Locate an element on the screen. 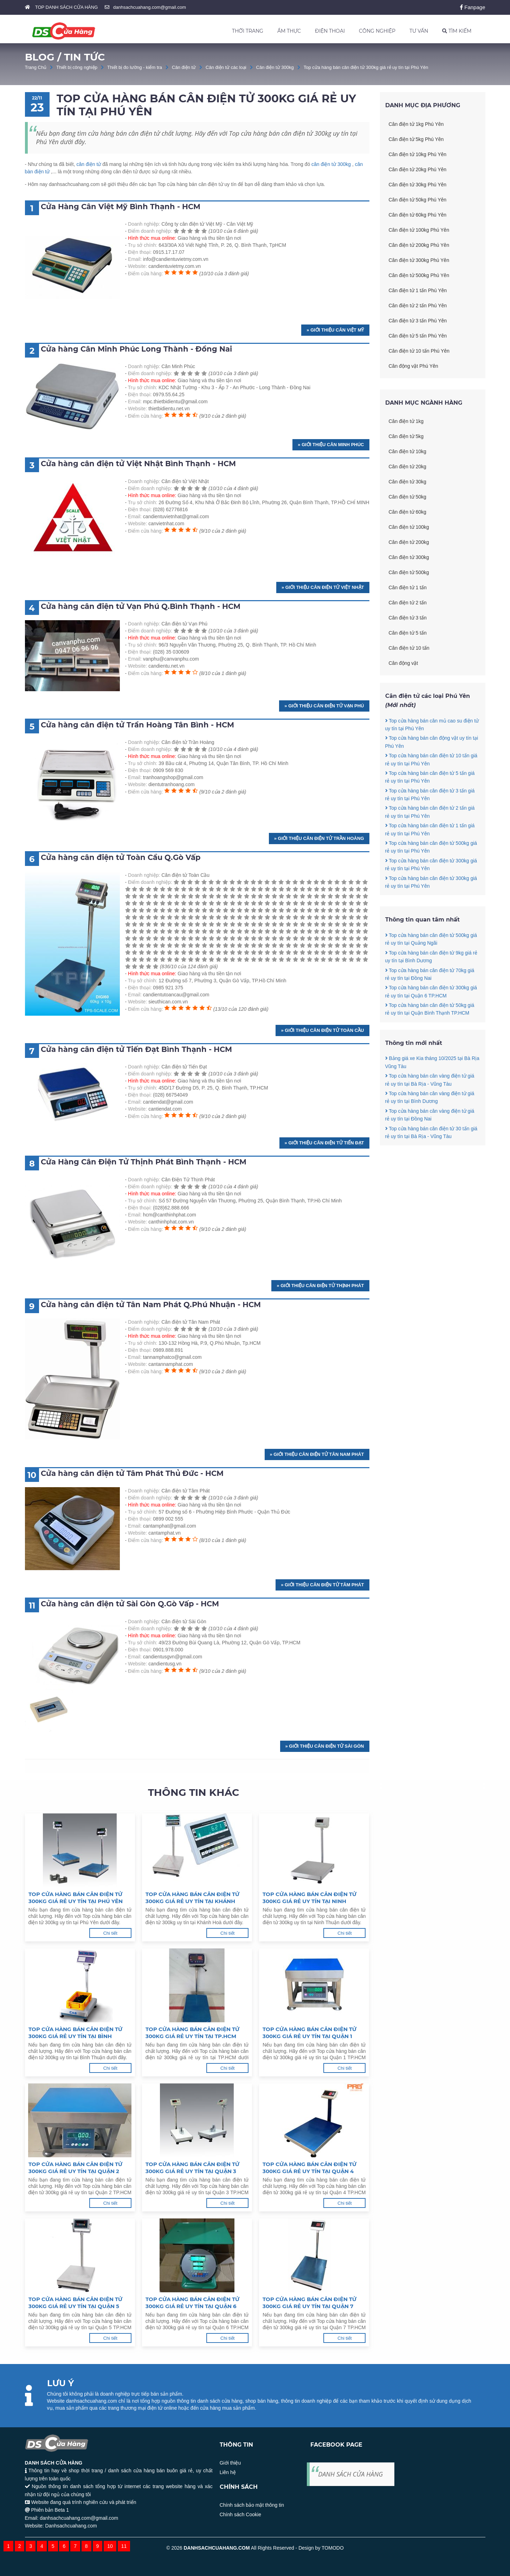 This screenshot has width=510, height=2576. » Giới thiệu Cân điện tử Toàn Cầu is located at coordinates (322, 1030).